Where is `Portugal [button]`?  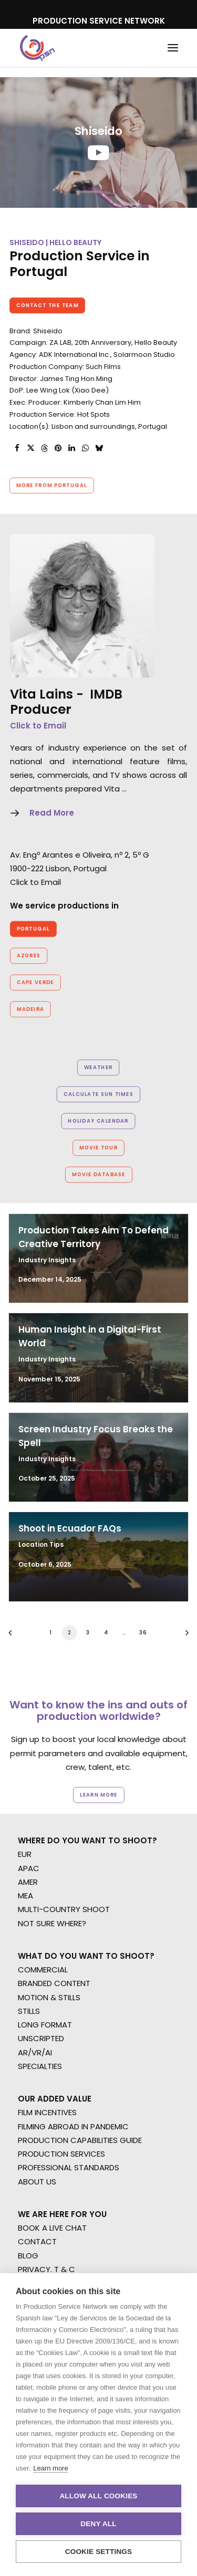 Portugal [button] is located at coordinates (33, 929).